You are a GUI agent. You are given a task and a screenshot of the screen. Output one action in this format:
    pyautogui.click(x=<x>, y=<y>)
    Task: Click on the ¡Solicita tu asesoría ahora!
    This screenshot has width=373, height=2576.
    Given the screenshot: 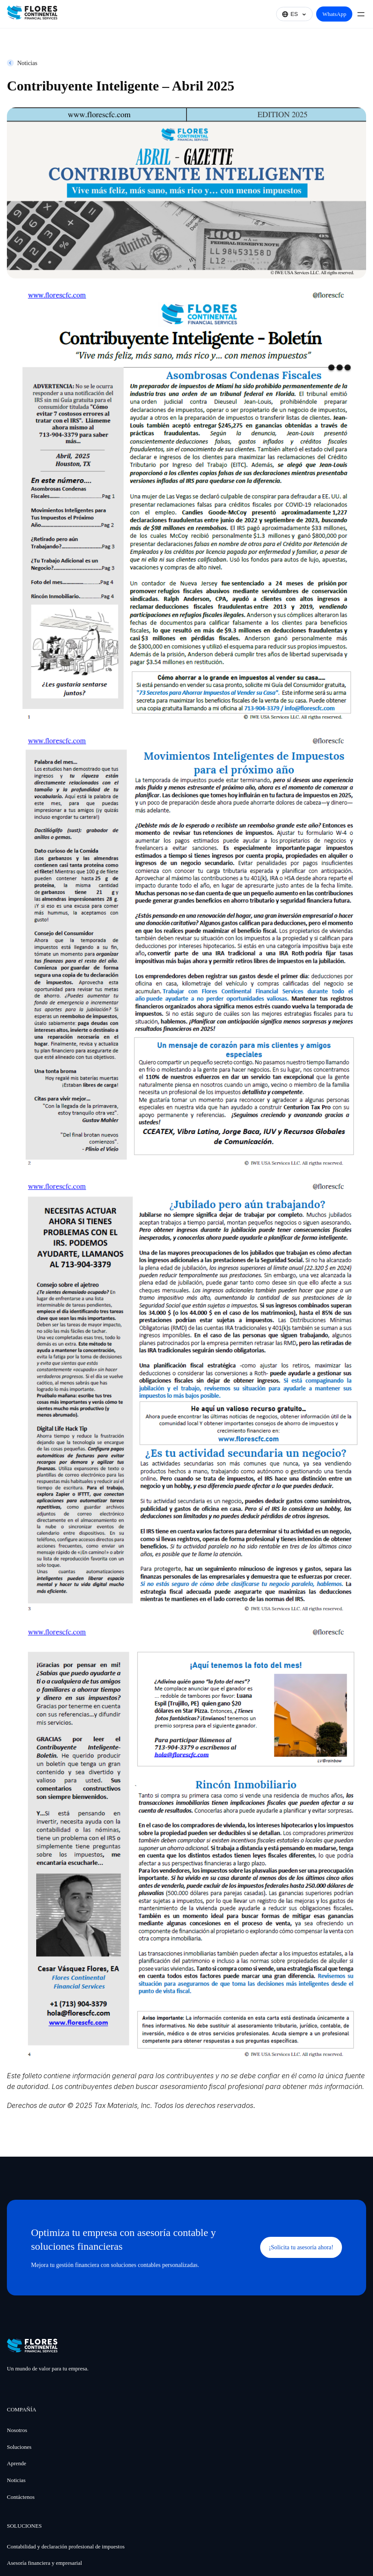 What is the action you would take?
    pyautogui.click(x=301, y=2247)
    